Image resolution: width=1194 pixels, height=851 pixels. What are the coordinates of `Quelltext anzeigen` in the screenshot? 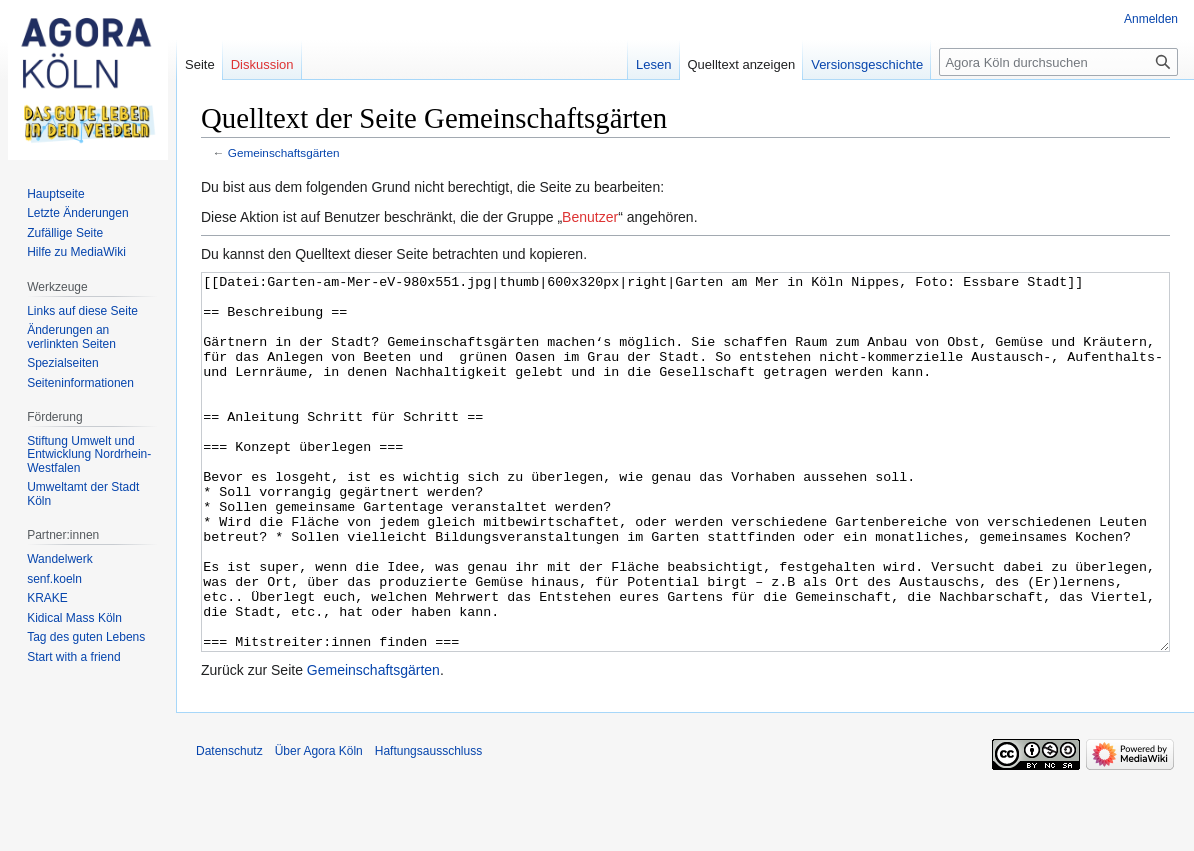 It's located at (742, 64).